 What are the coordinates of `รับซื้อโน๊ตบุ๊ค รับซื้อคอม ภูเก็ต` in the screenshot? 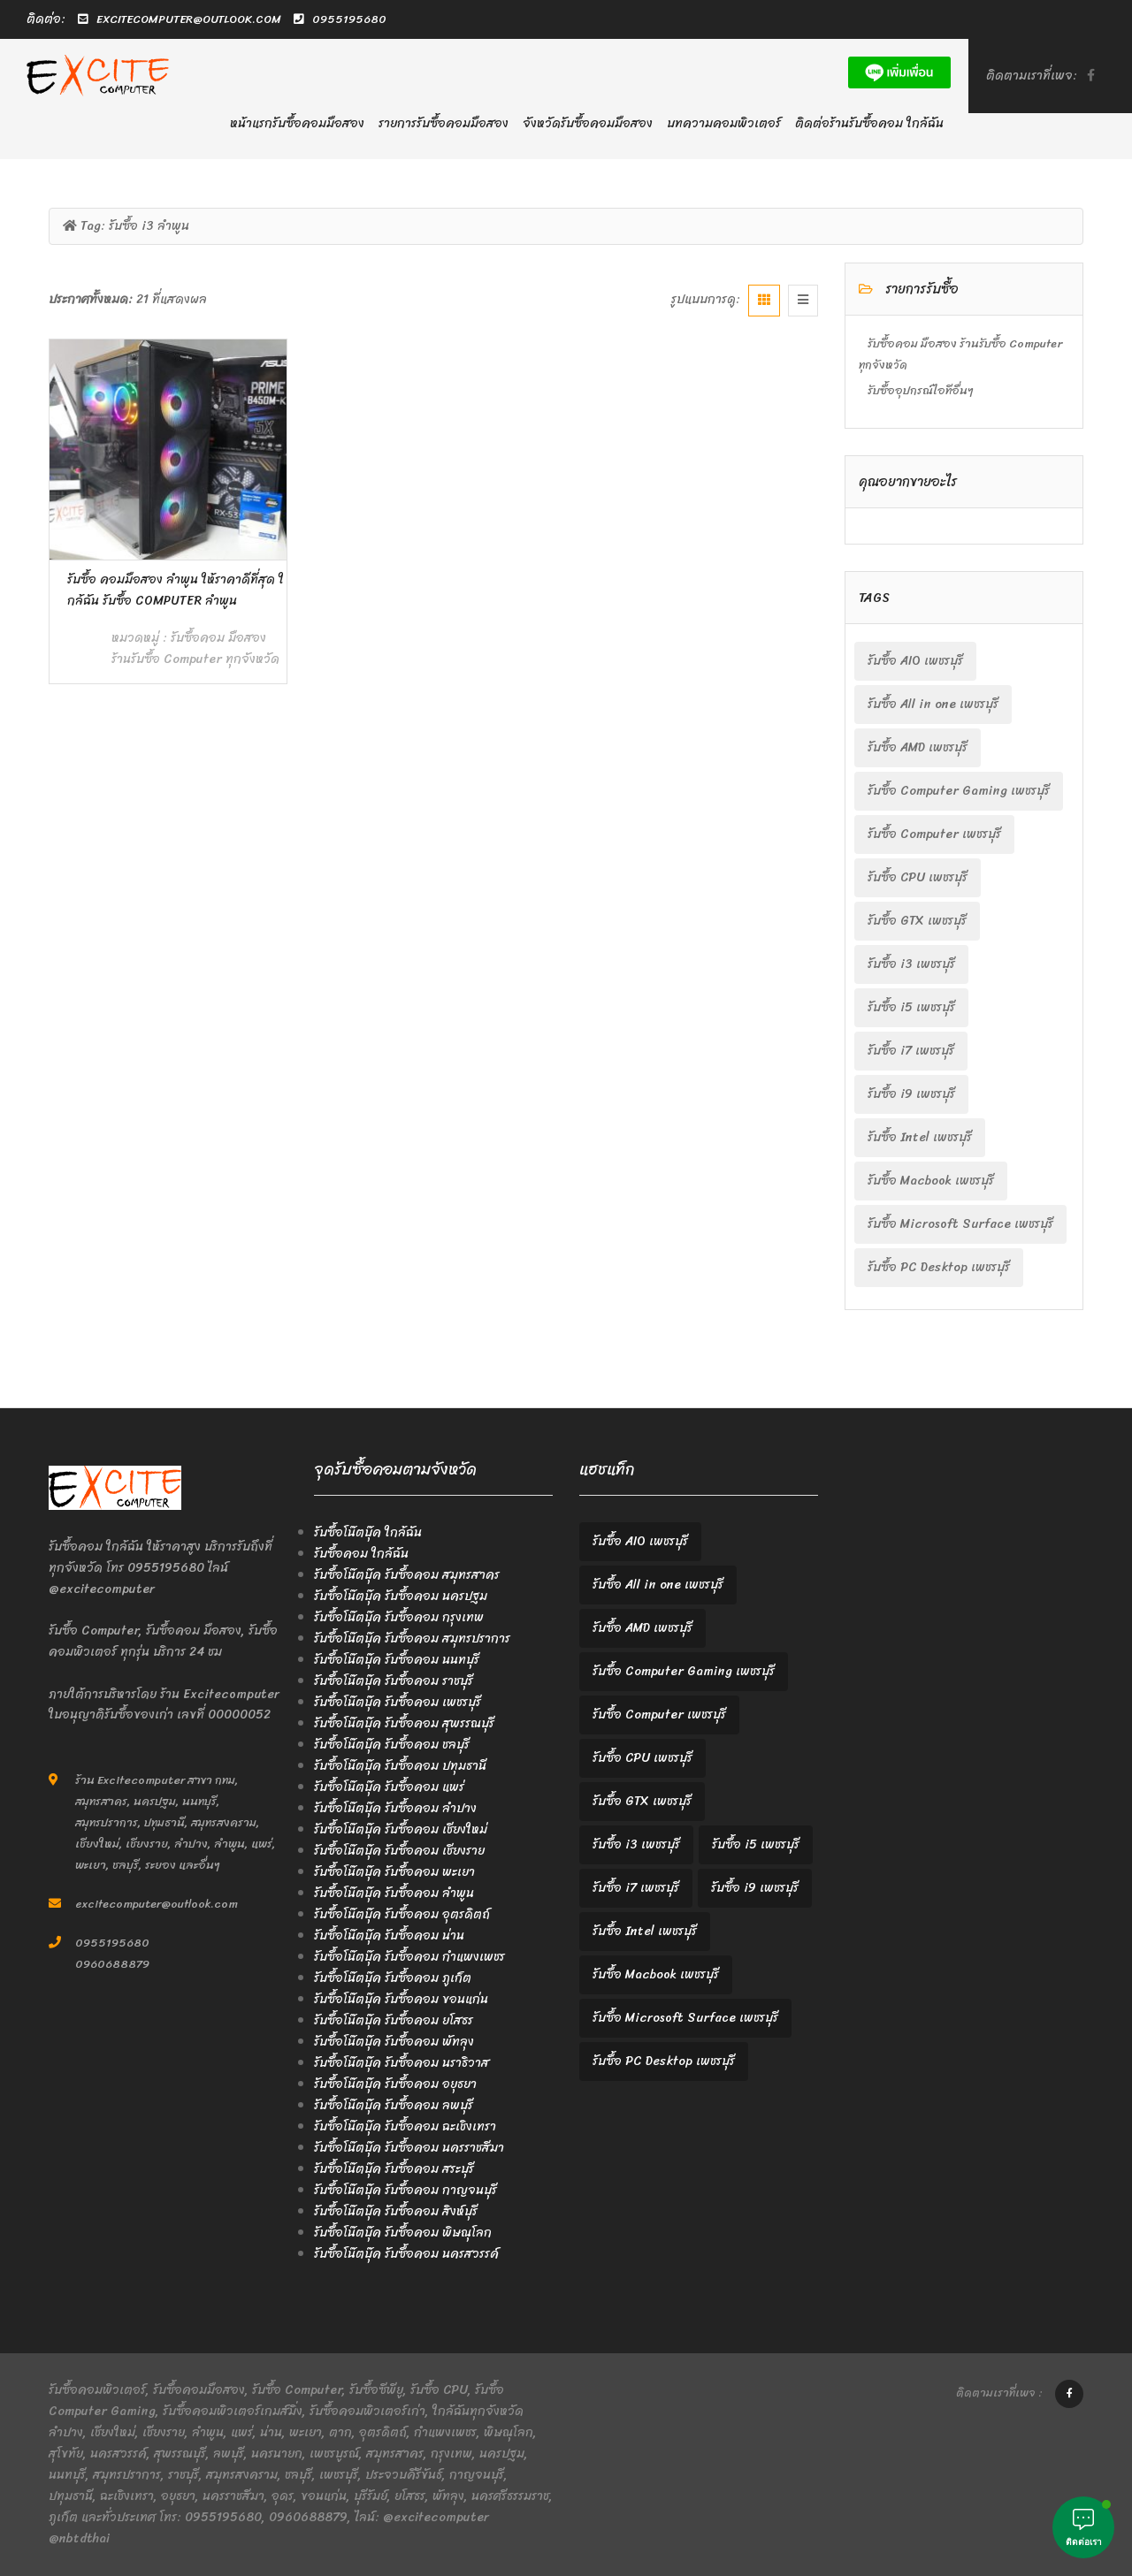 It's located at (392, 1978).